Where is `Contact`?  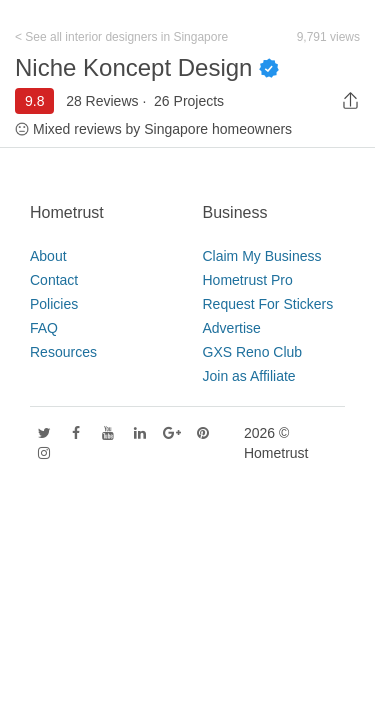 Contact is located at coordinates (54, 280).